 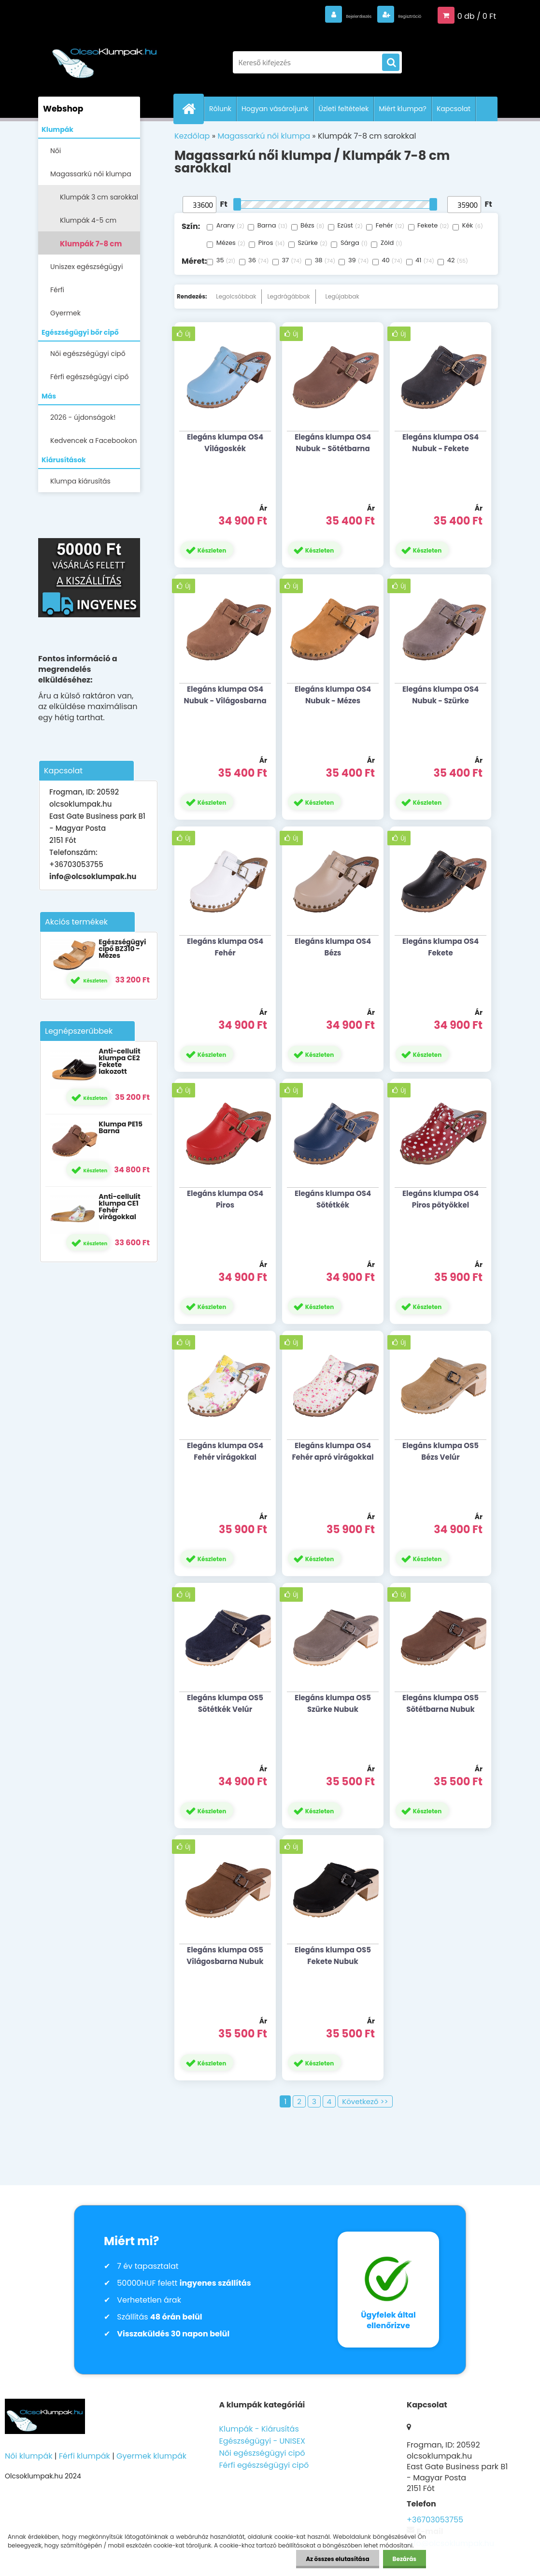 I want to click on Elegáns klumpa OS4 Nubuk - Világosbarna, so click(x=225, y=695).